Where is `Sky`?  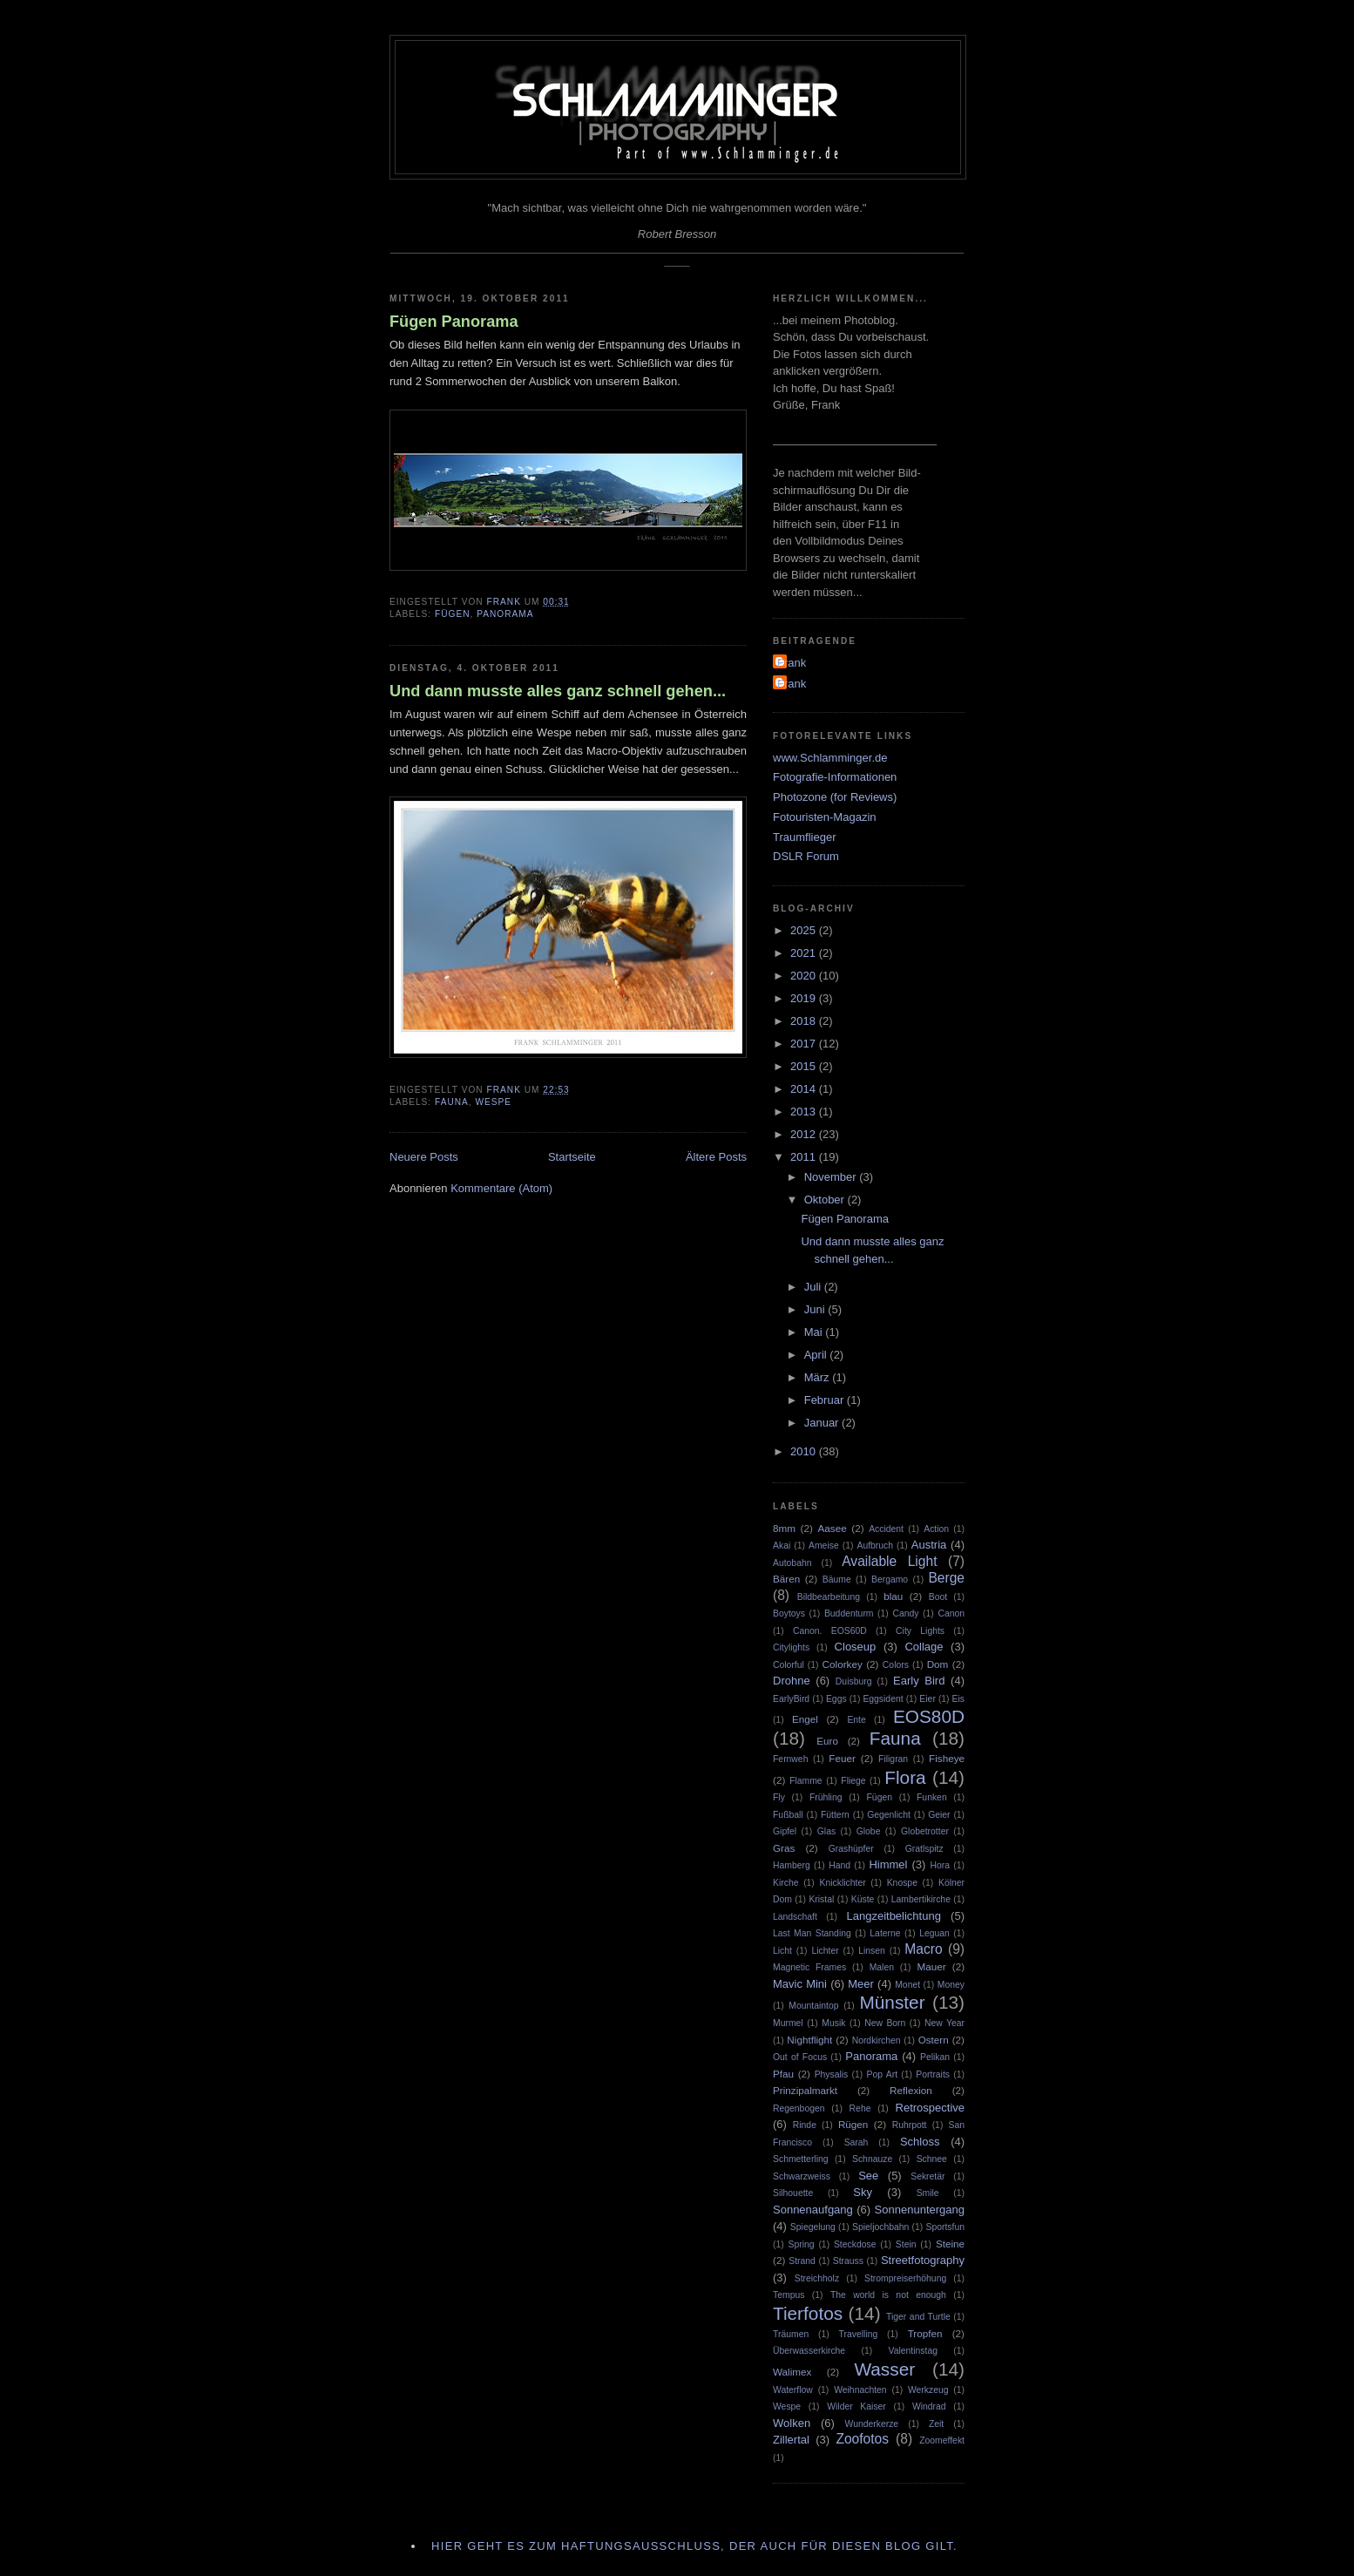 Sky is located at coordinates (862, 2192).